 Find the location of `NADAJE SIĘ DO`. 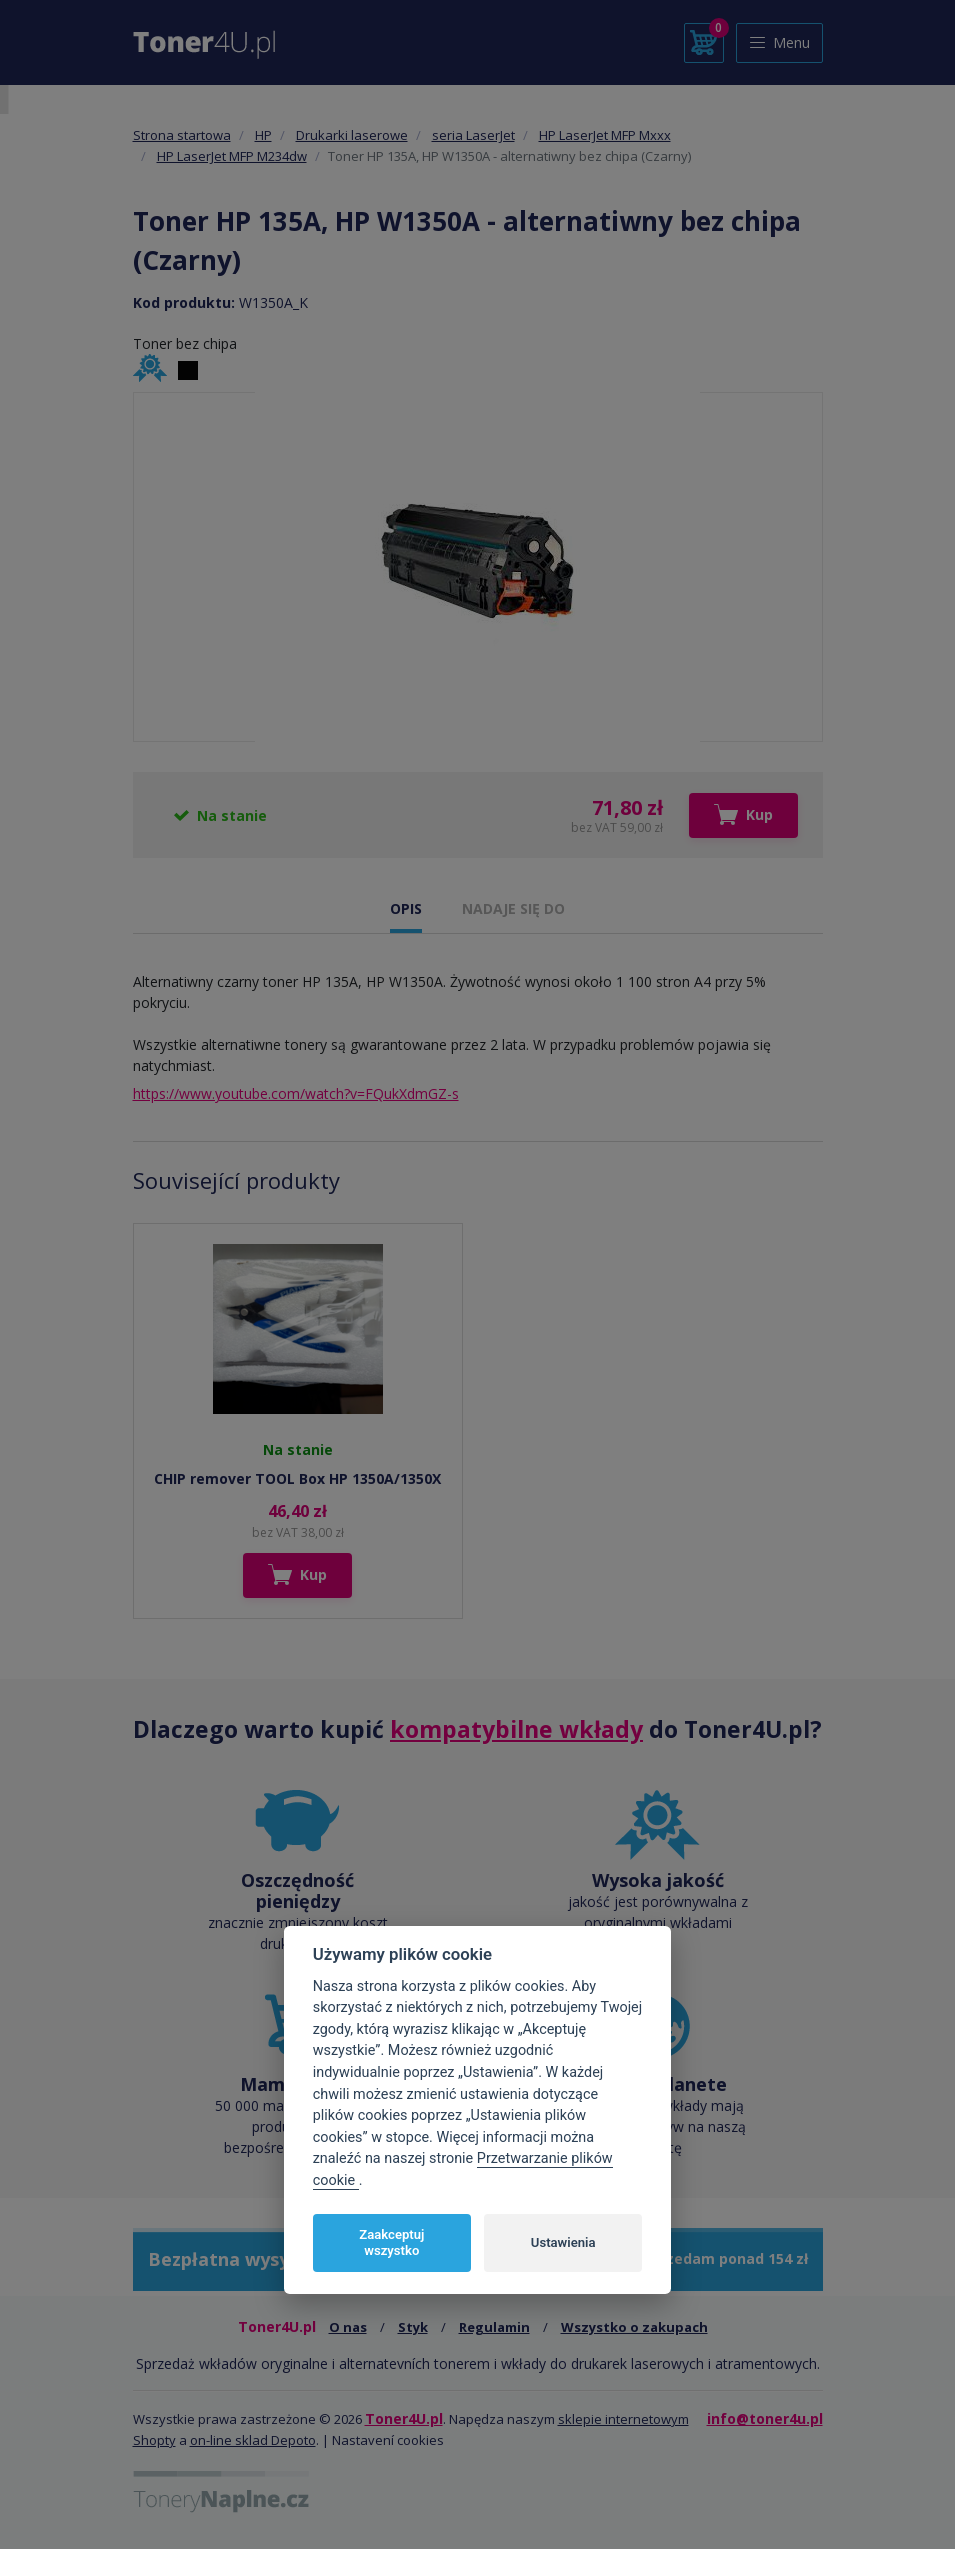

NADAJE SIĘ DO is located at coordinates (513, 908).